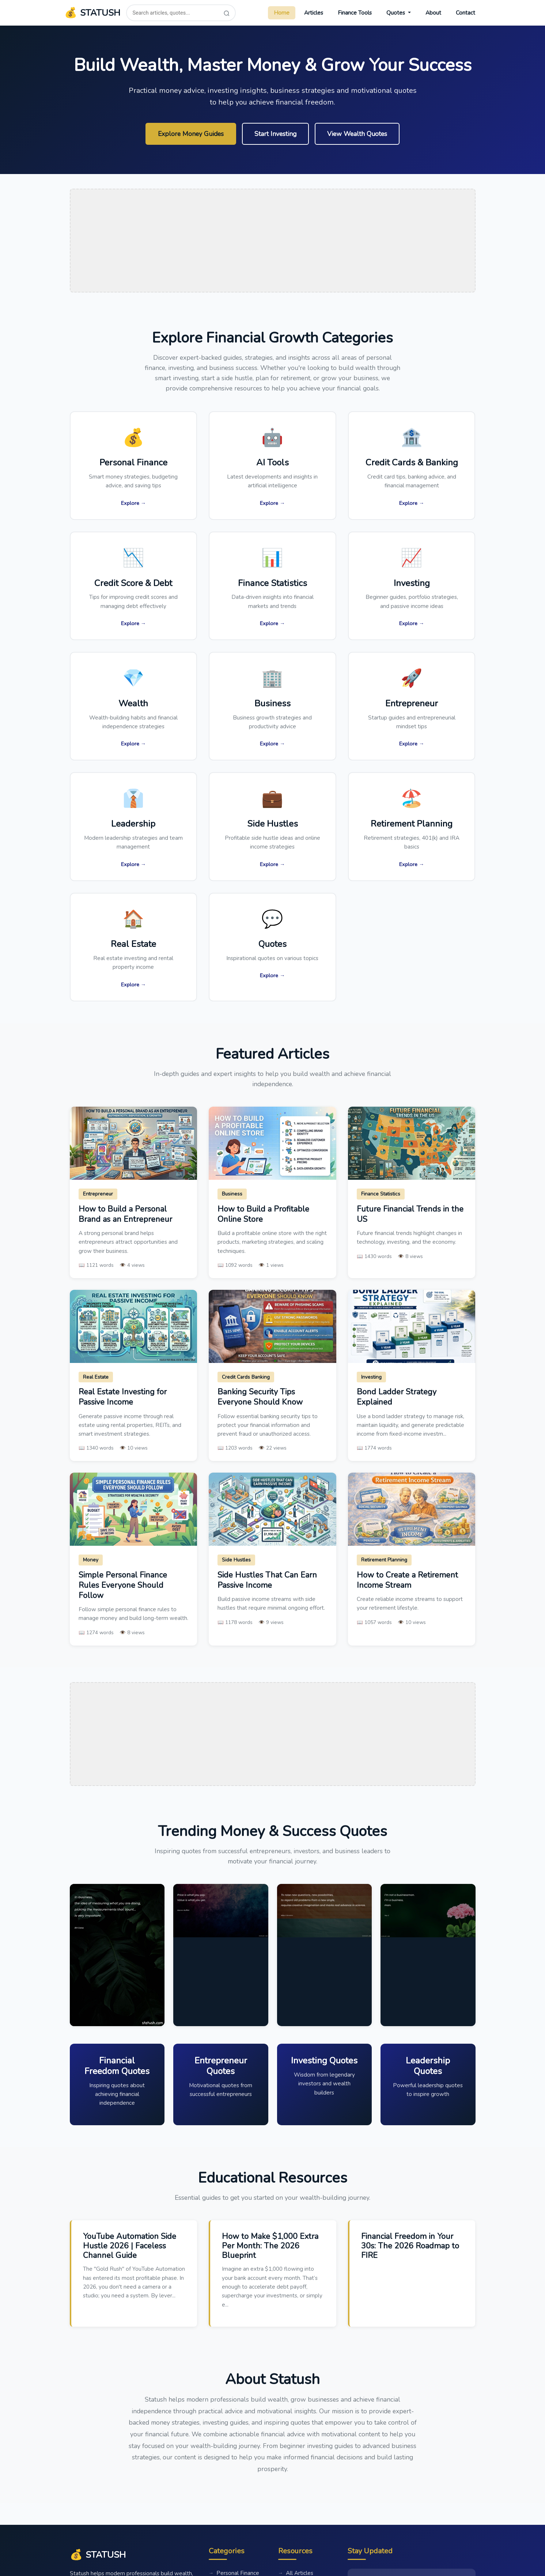 Image resolution: width=545 pixels, height=2576 pixels. Describe the element at coordinates (396, 12) in the screenshot. I see `Quotes [button]` at that location.